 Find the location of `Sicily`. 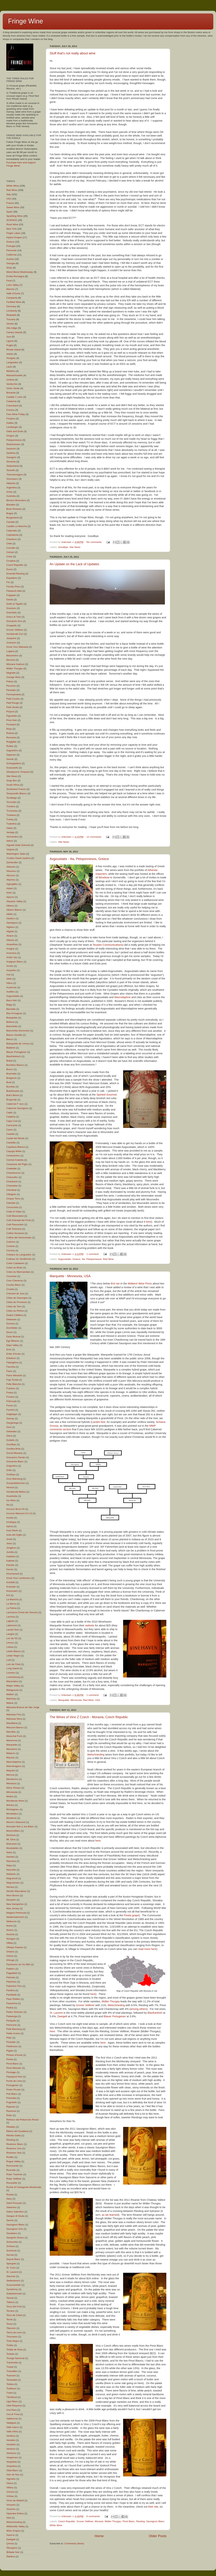

Sicily is located at coordinates (9, 267).